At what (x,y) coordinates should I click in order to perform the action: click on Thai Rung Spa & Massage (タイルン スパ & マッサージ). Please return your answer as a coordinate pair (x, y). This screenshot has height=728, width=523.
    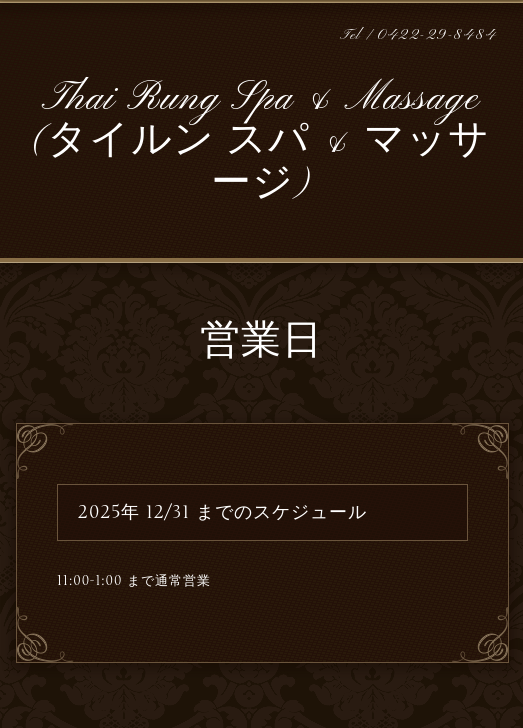
    Looking at the image, I should click on (261, 142).